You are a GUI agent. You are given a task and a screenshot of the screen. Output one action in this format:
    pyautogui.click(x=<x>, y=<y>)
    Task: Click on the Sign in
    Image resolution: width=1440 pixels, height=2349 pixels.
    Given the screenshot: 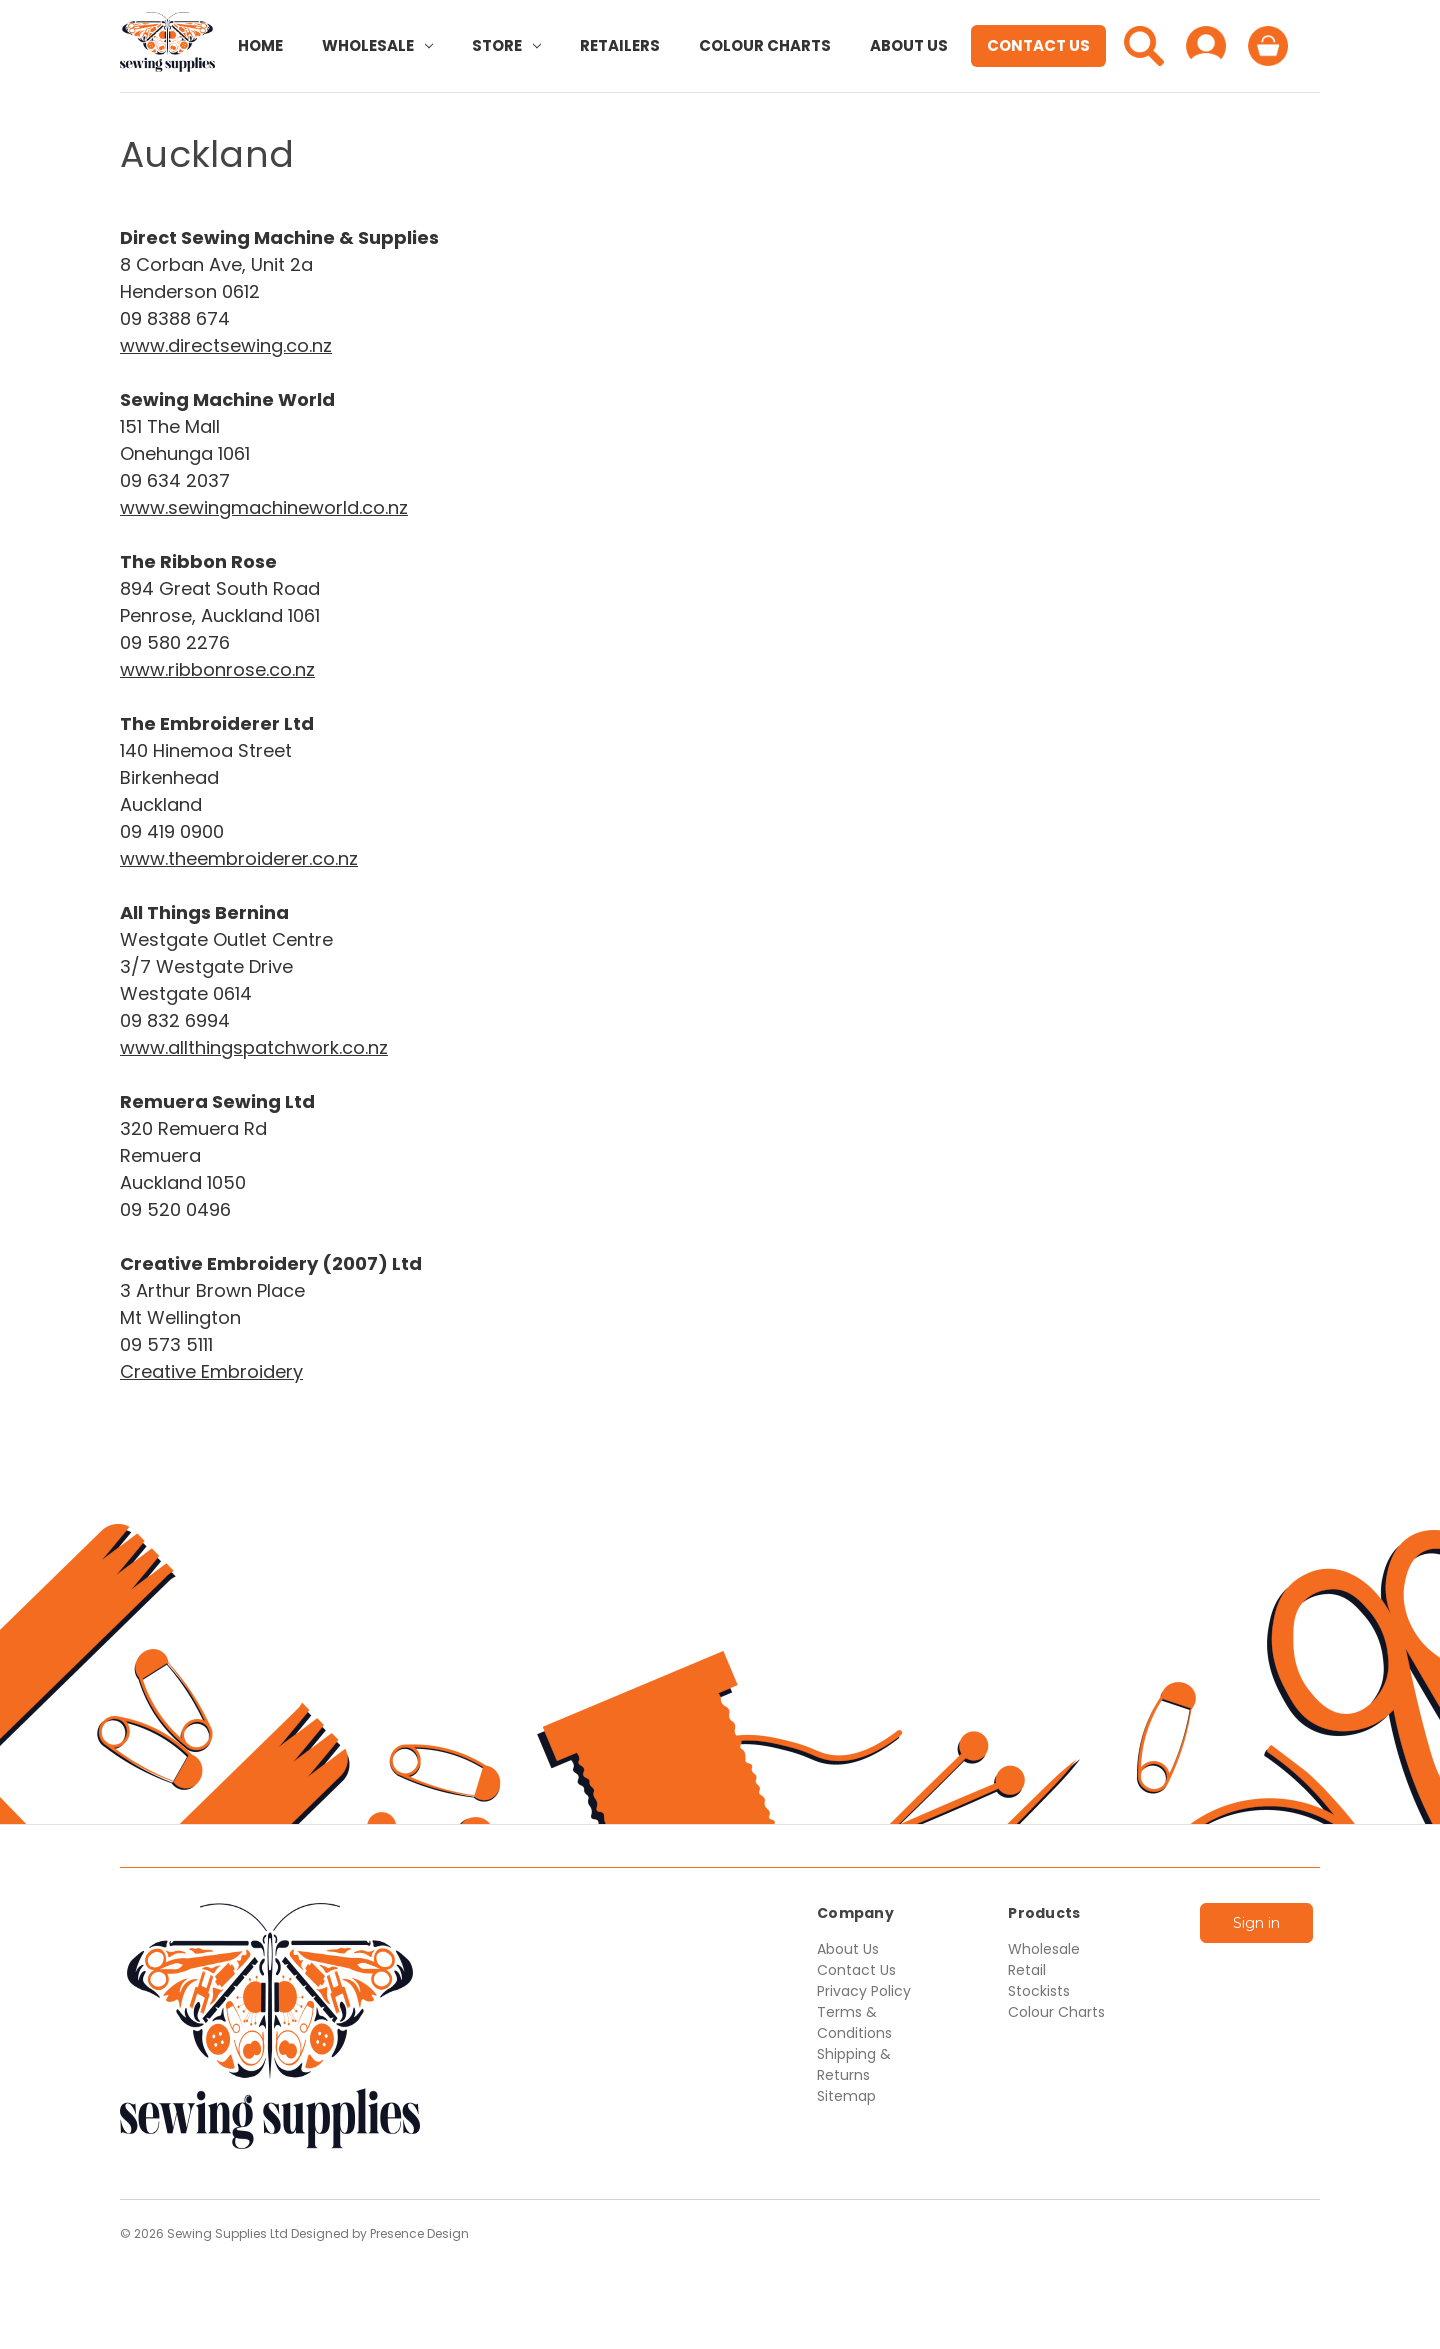 What is the action you would take?
    pyautogui.click(x=1256, y=1923)
    